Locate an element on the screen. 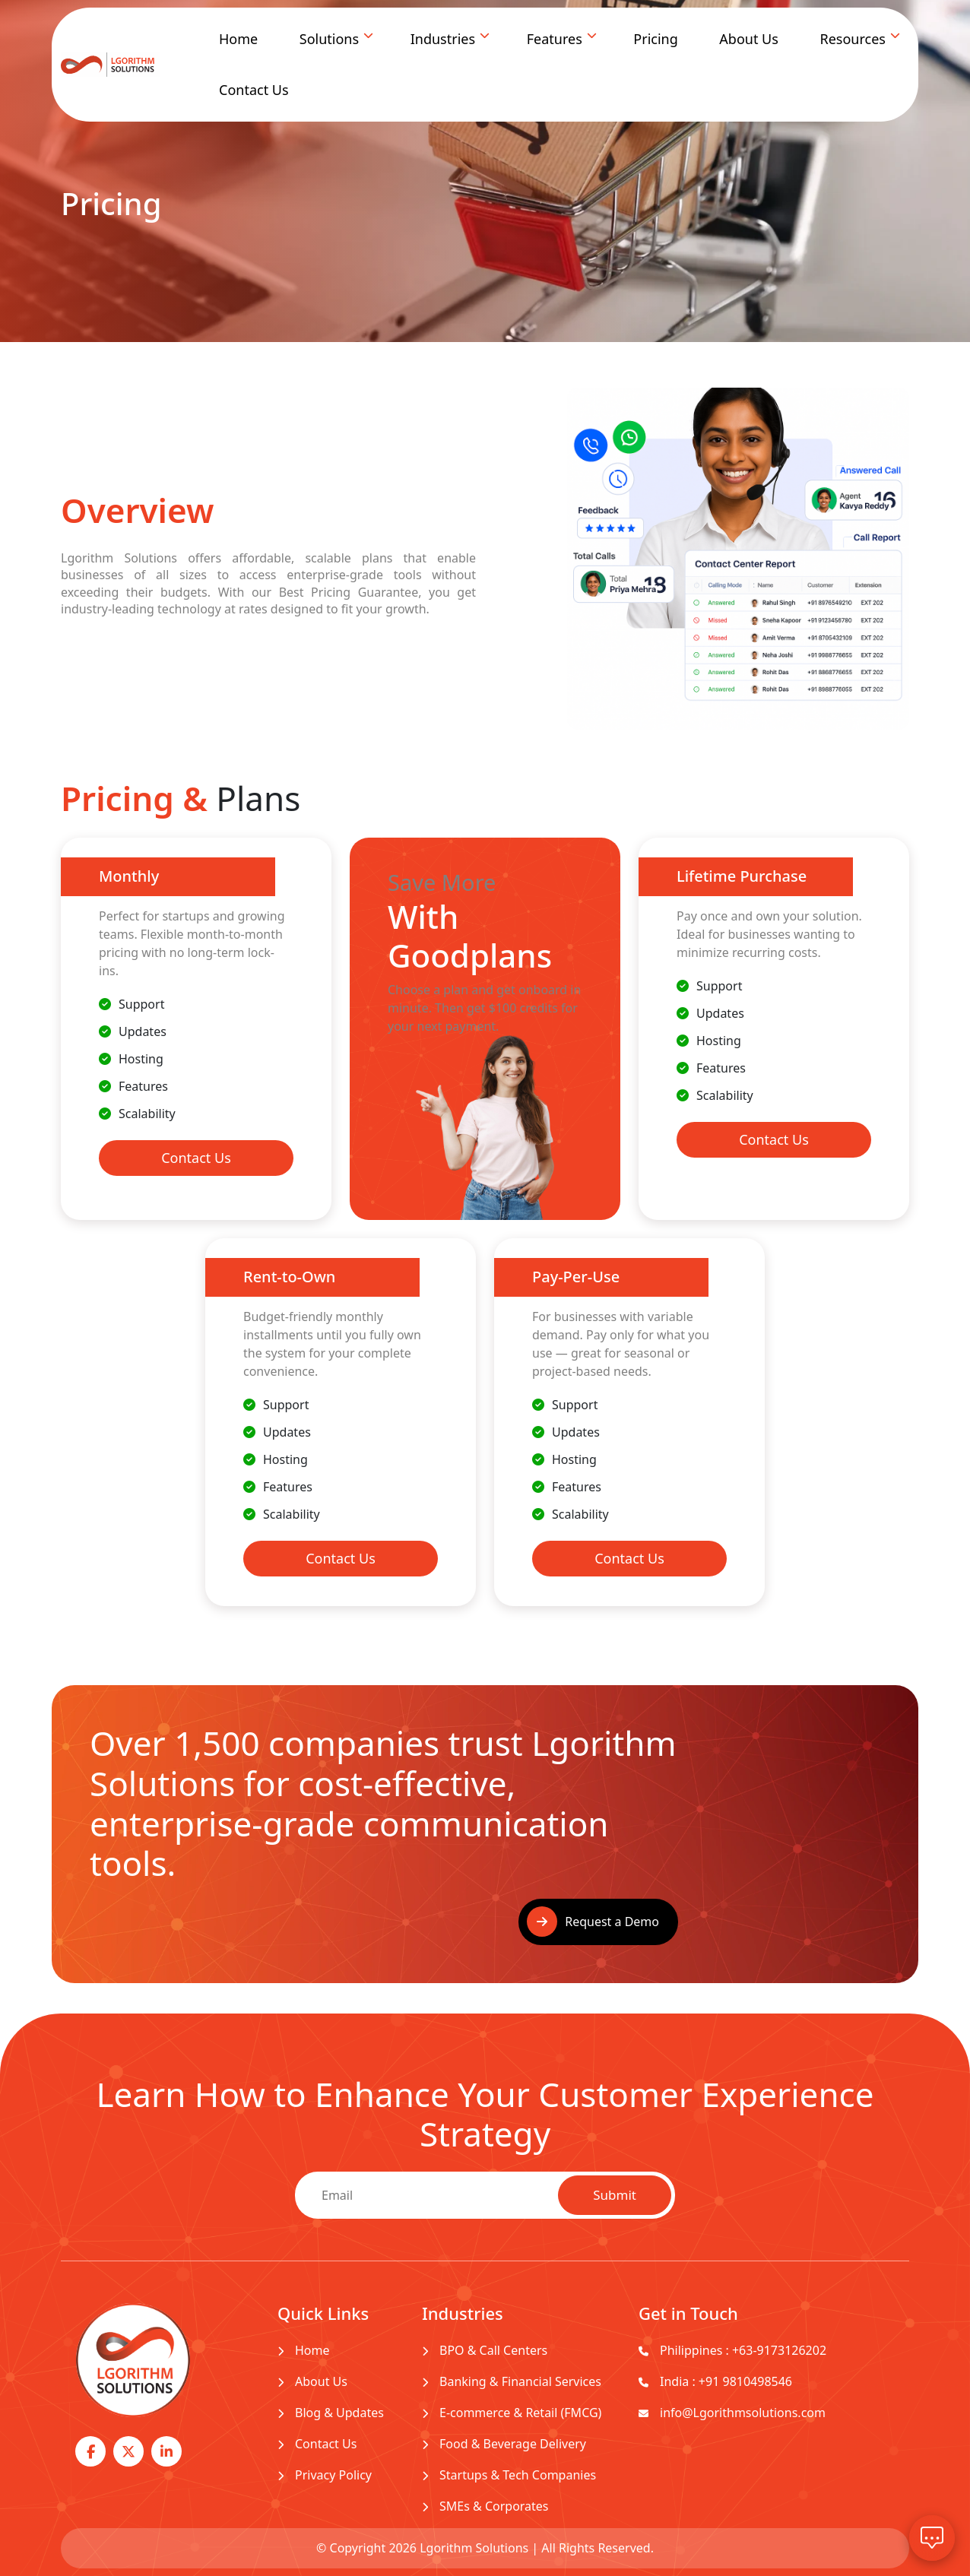 This screenshot has width=970, height=2576. SMEs & Corporates is located at coordinates (485, 2506).